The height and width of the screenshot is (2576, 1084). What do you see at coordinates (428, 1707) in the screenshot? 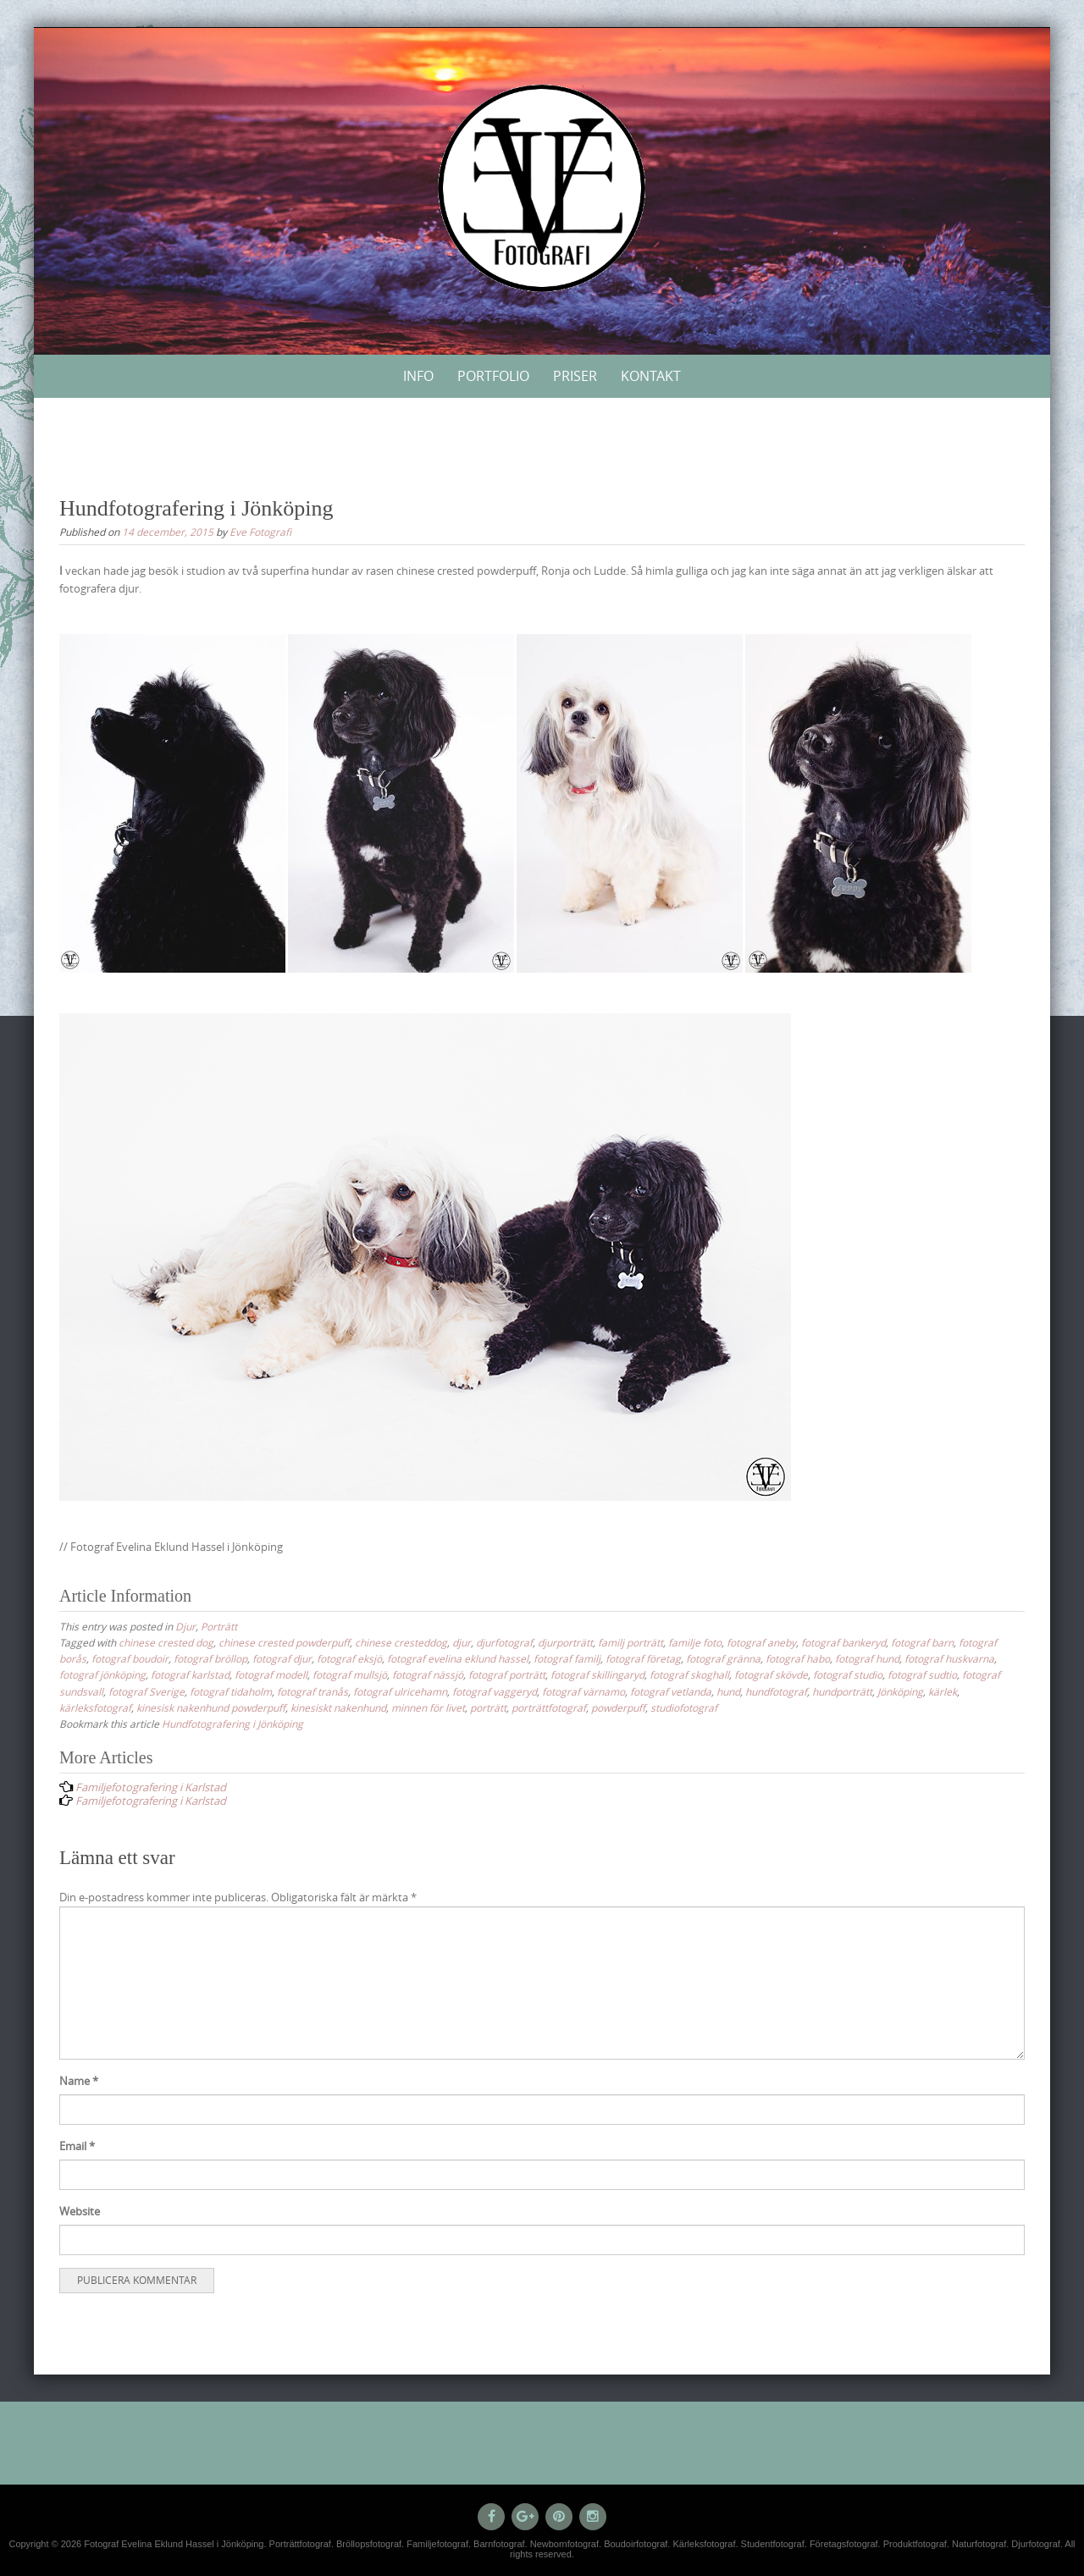
I see `minnen för livet` at bounding box center [428, 1707].